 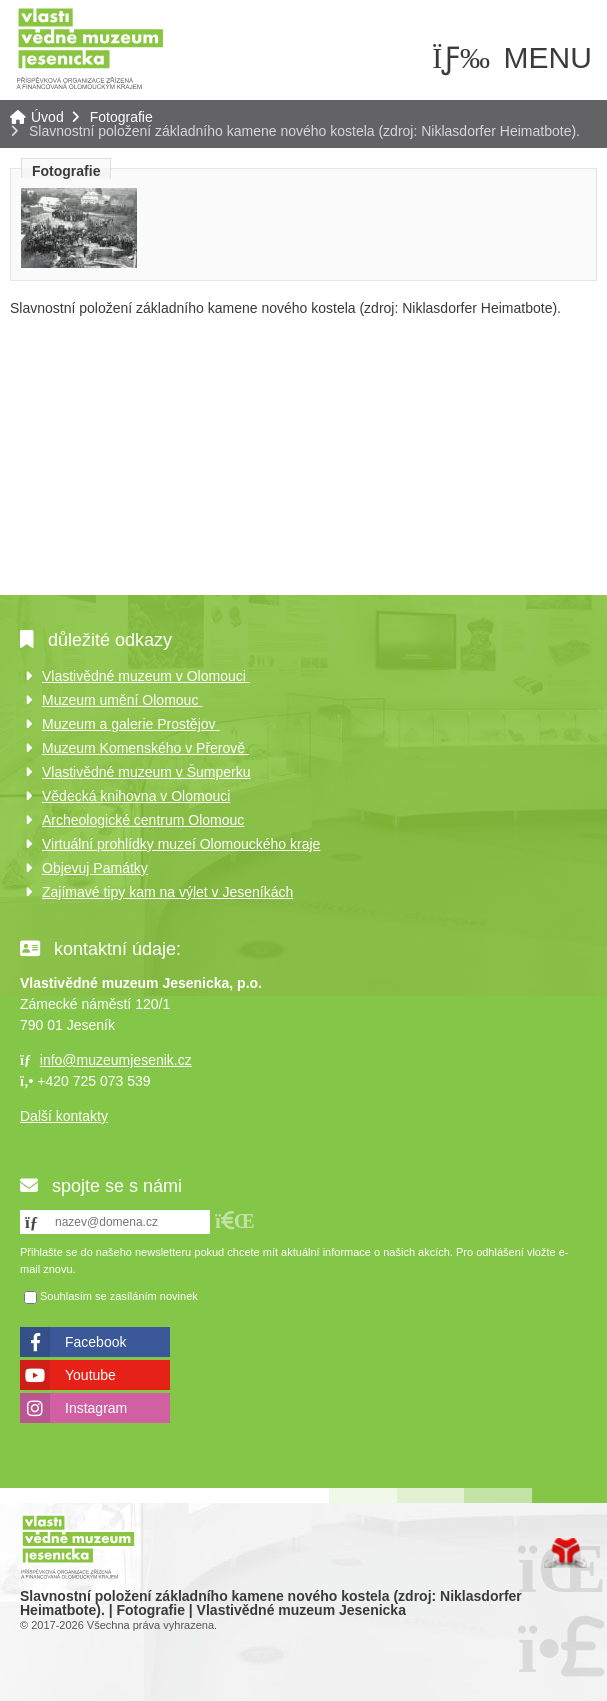 I want to click on Facebook, so click(x=95, y=1342).